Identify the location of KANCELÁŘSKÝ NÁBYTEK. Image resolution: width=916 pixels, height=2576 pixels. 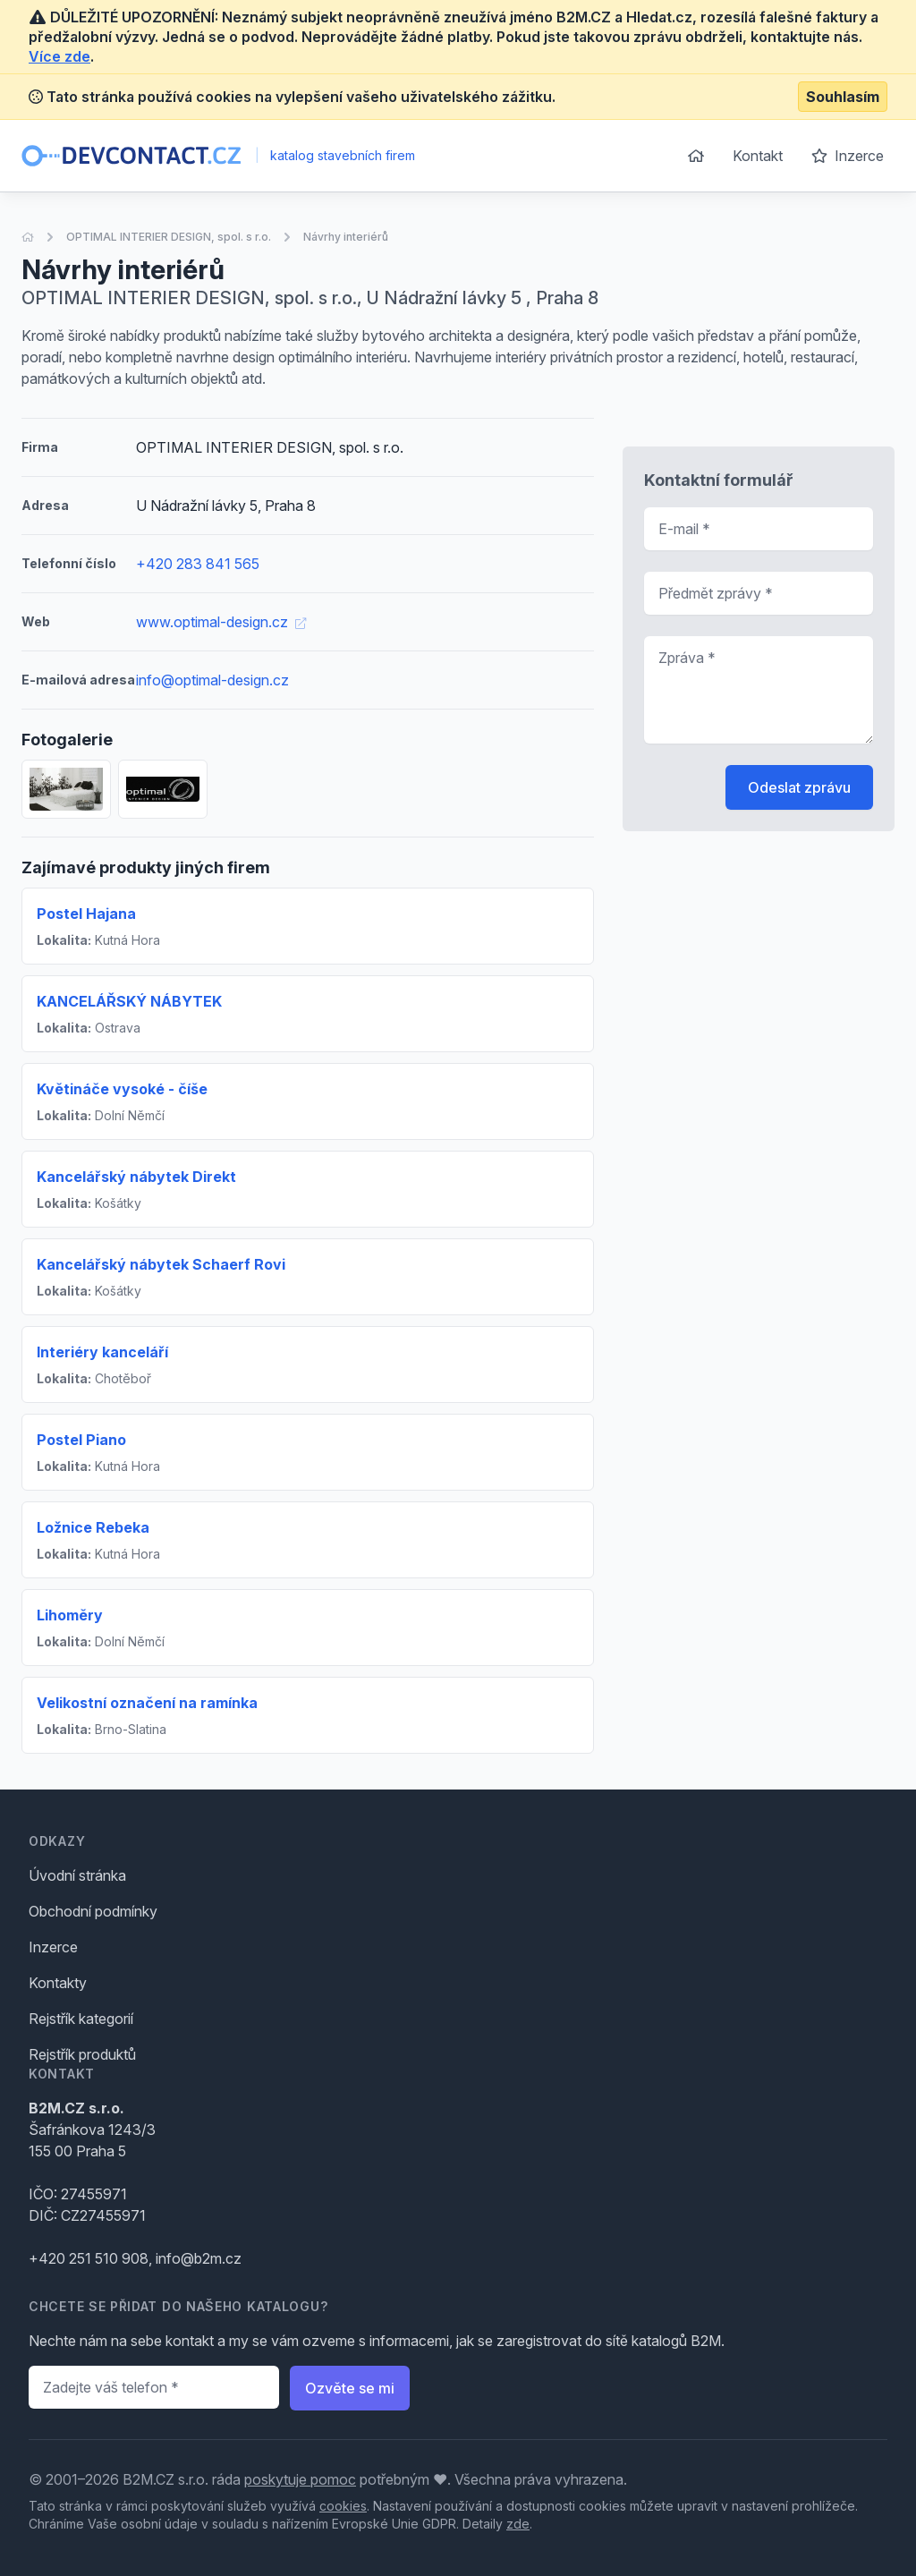
(129, 1001).